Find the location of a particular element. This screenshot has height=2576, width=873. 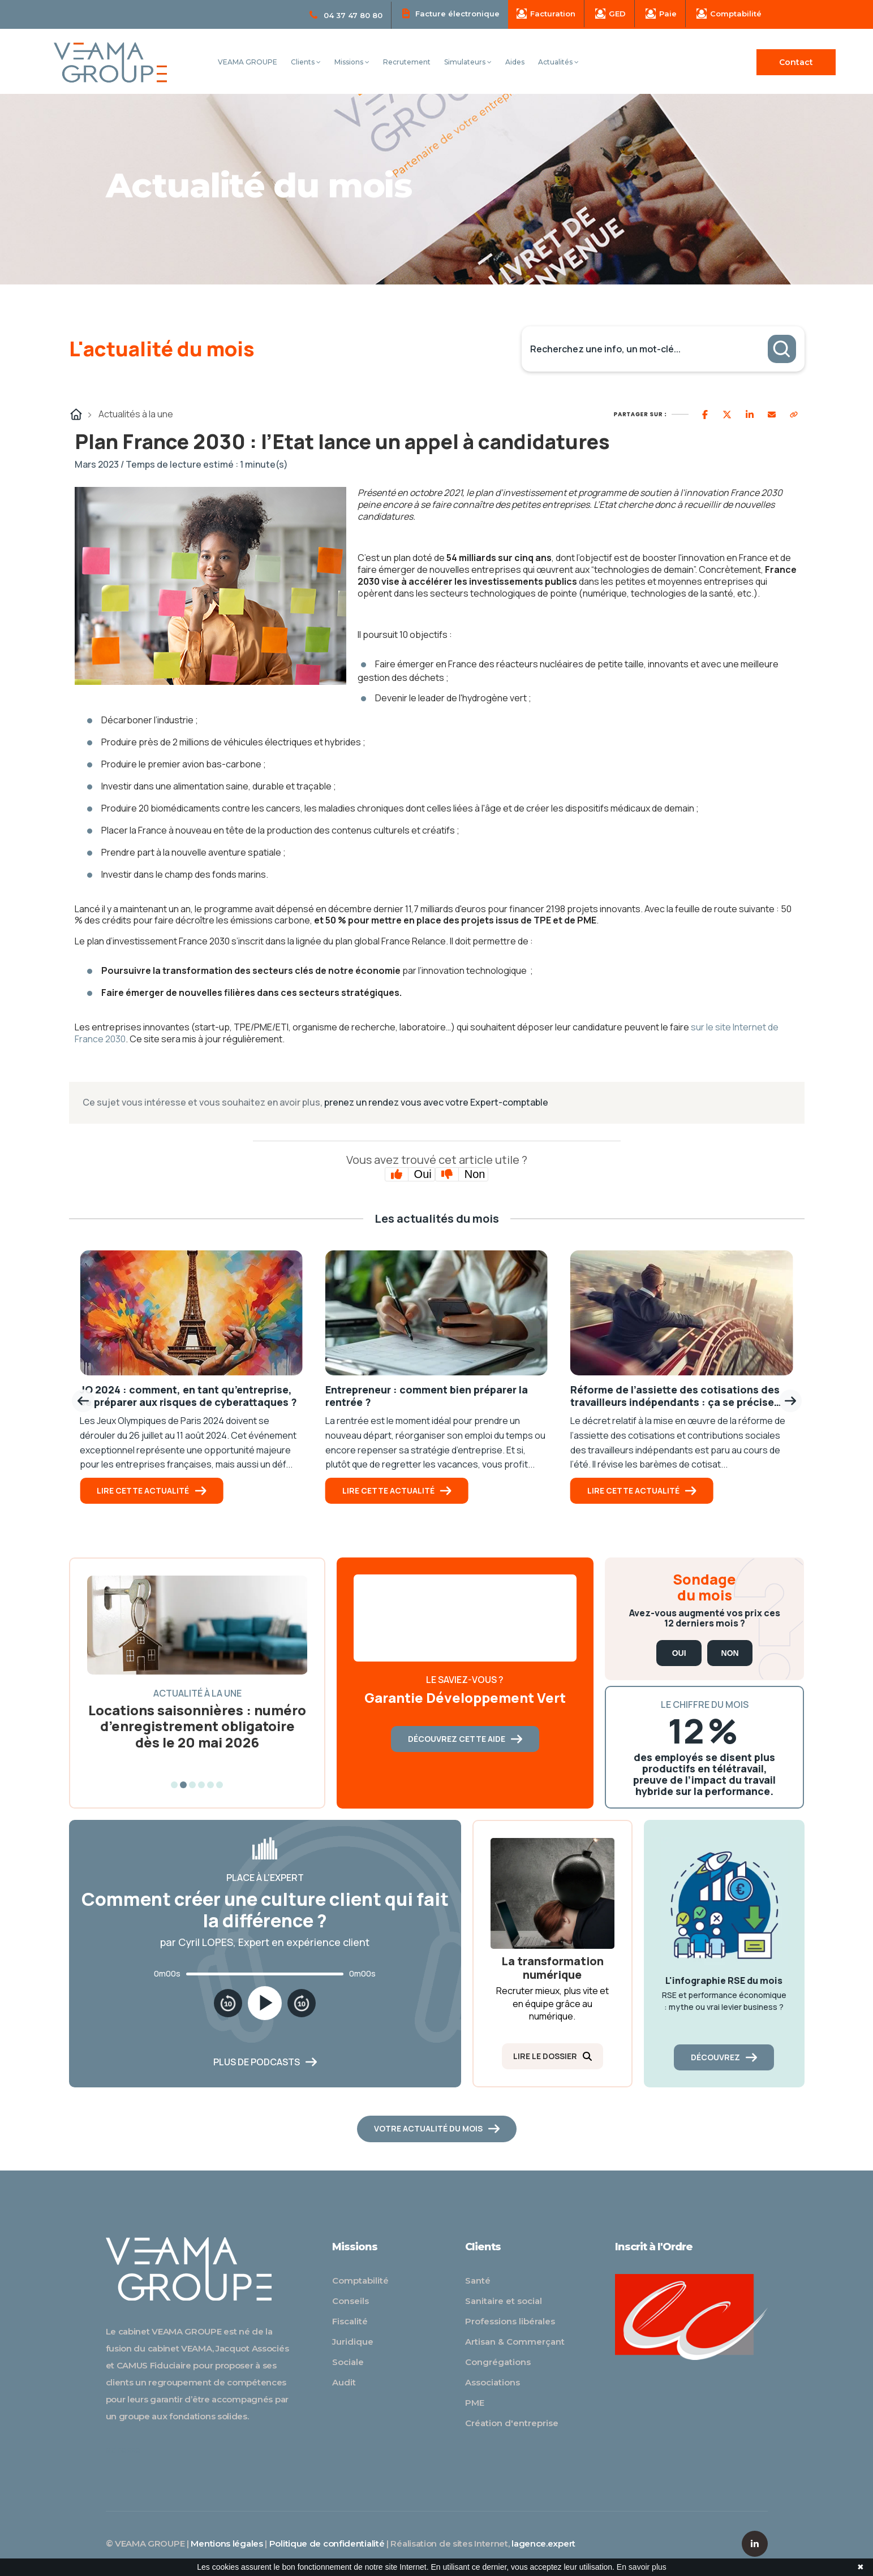

VEAMA GROUPE is located at coordinates (247, 62).